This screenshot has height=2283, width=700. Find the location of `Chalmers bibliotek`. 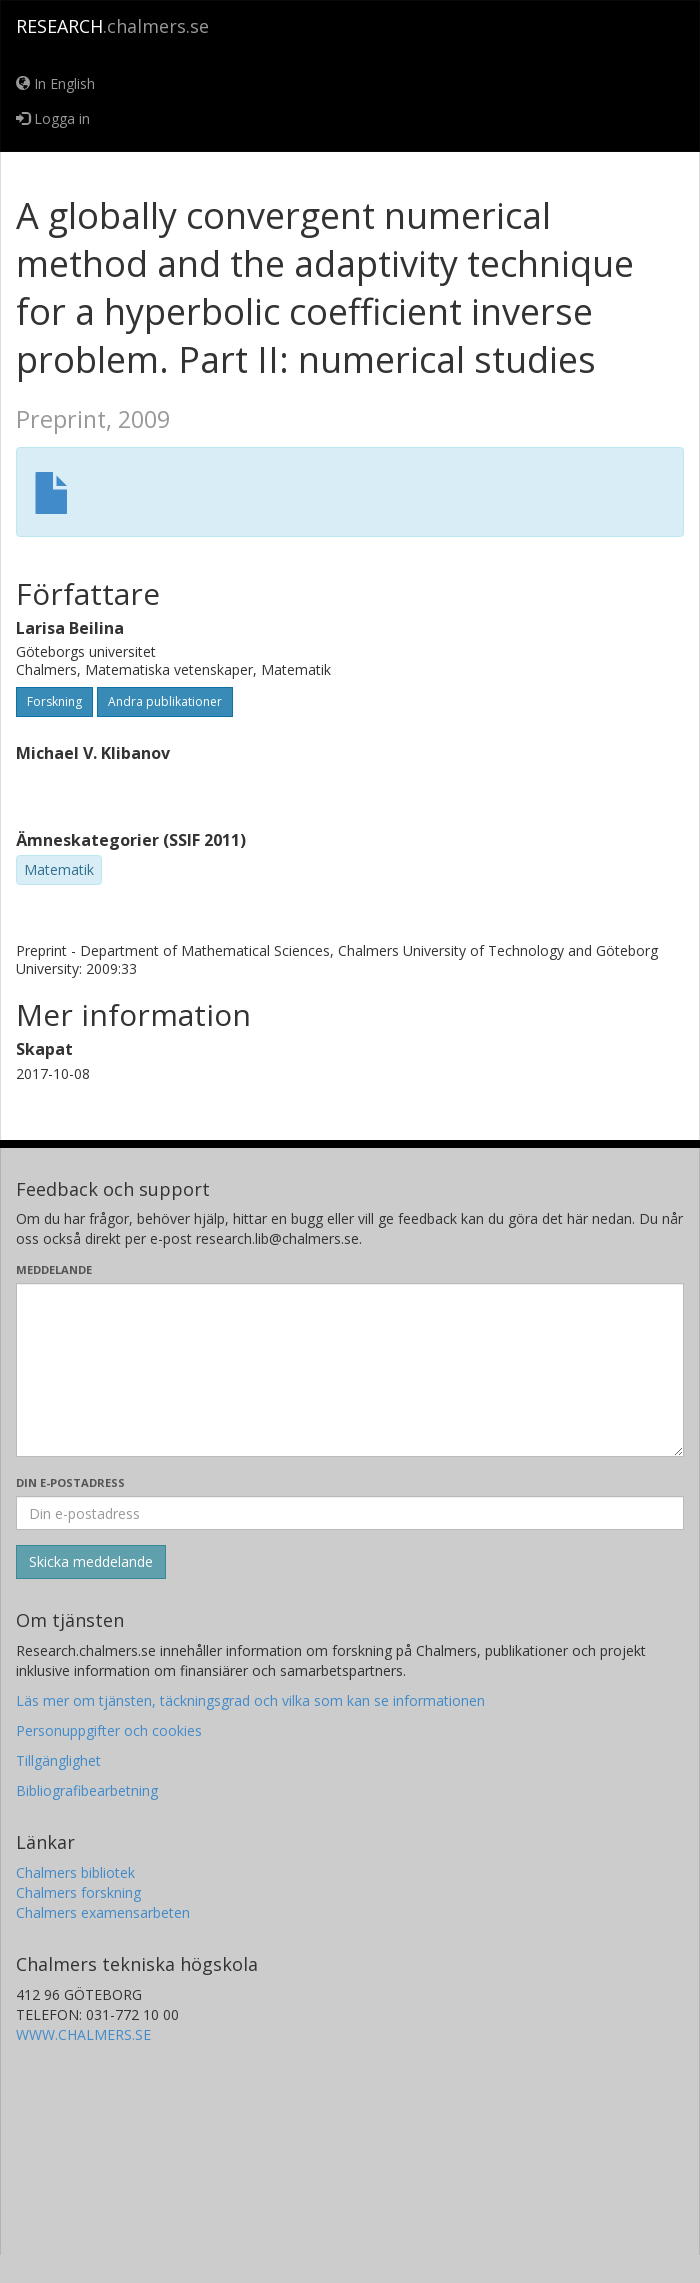

Chalmers bibliotek is located at coordinates (75, 1872).